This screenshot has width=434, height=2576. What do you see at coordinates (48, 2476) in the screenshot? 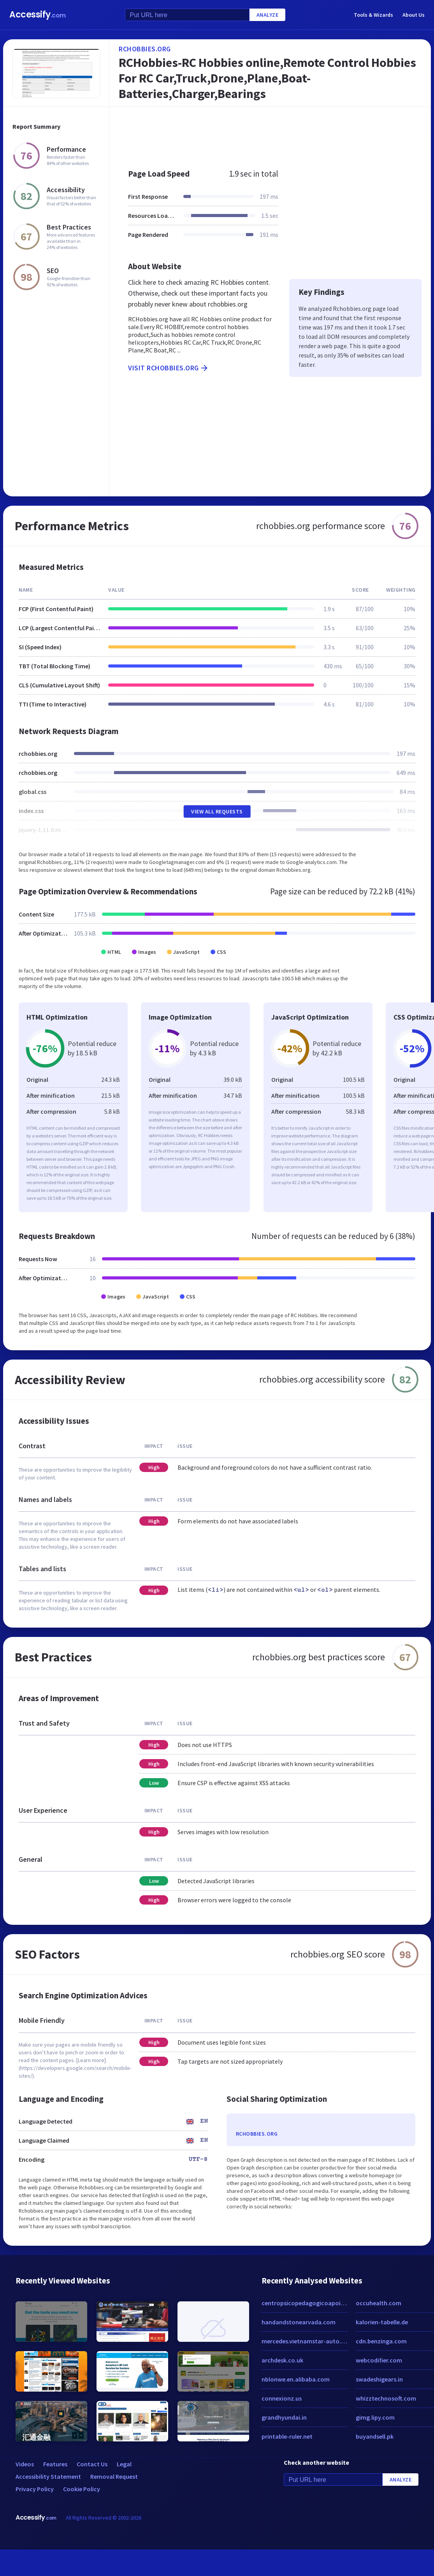
I see `Accessibility Statement` at bounding box center [48, 2476].